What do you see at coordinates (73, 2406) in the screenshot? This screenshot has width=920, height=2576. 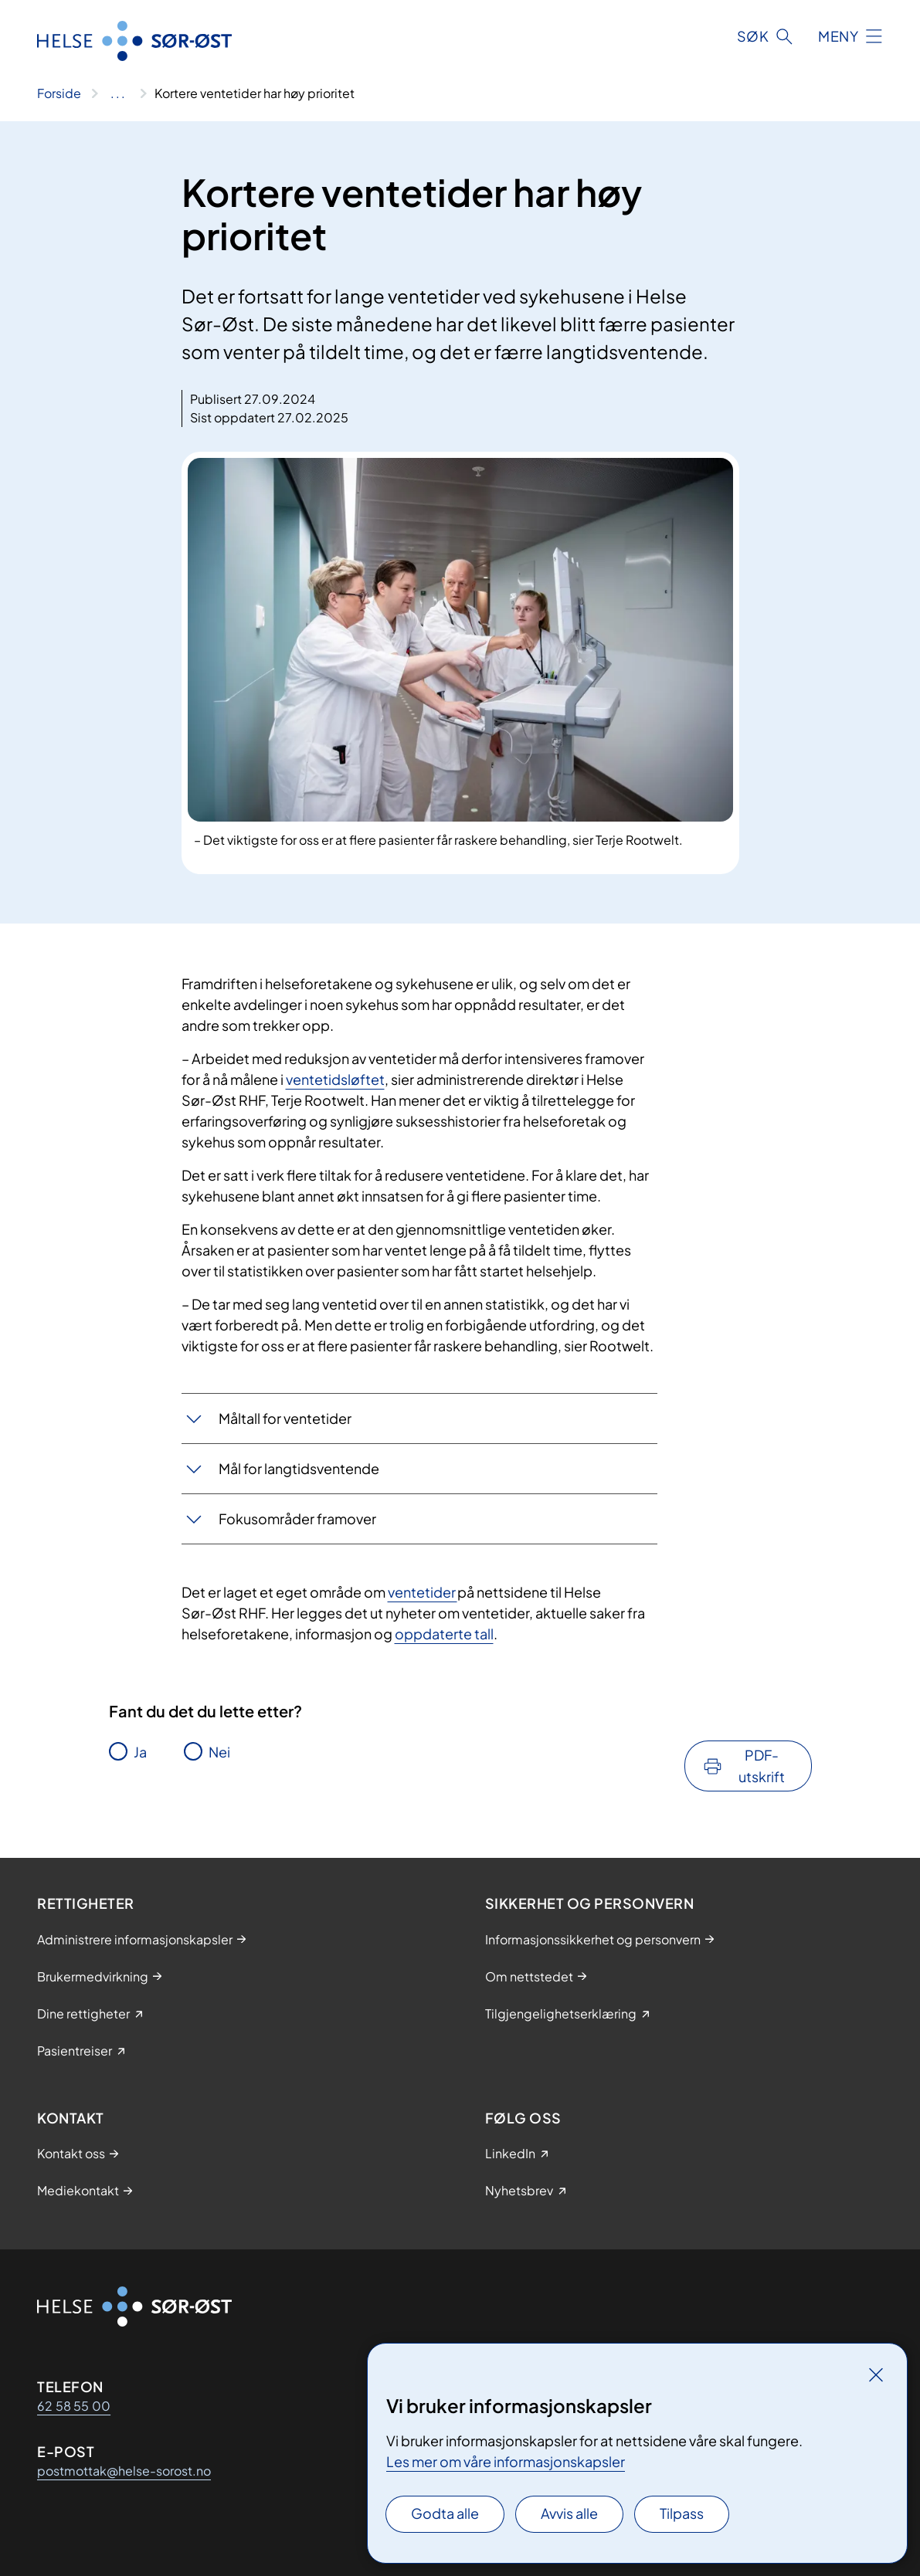 I see `62 58 55 00` at bounding box center [73, 2406].